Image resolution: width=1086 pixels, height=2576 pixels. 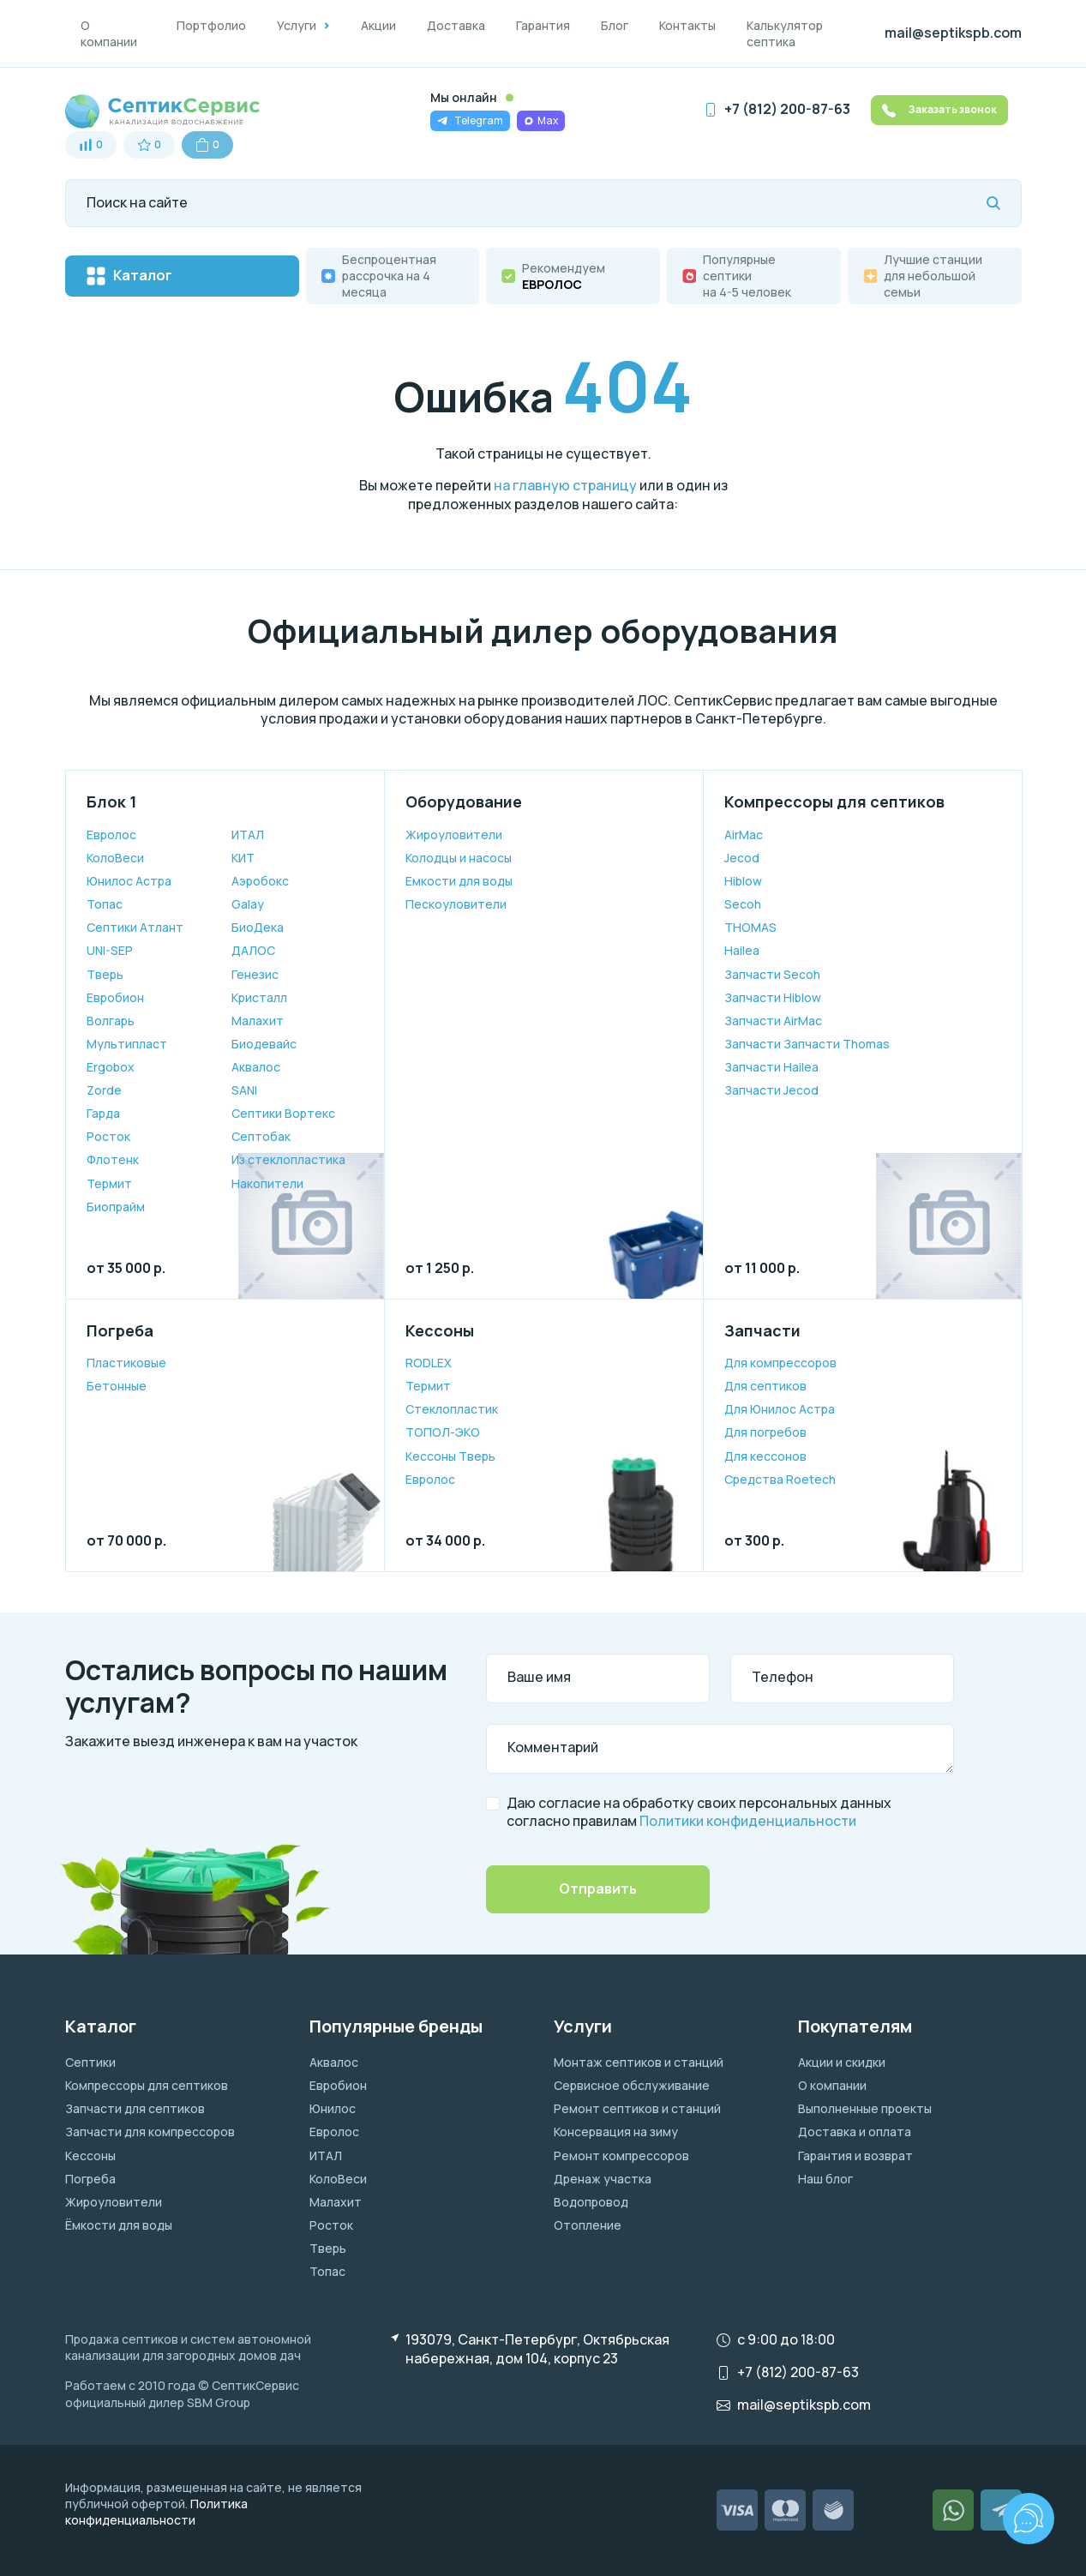 I want to click on Запчасти, so click(x=762, y=1330).